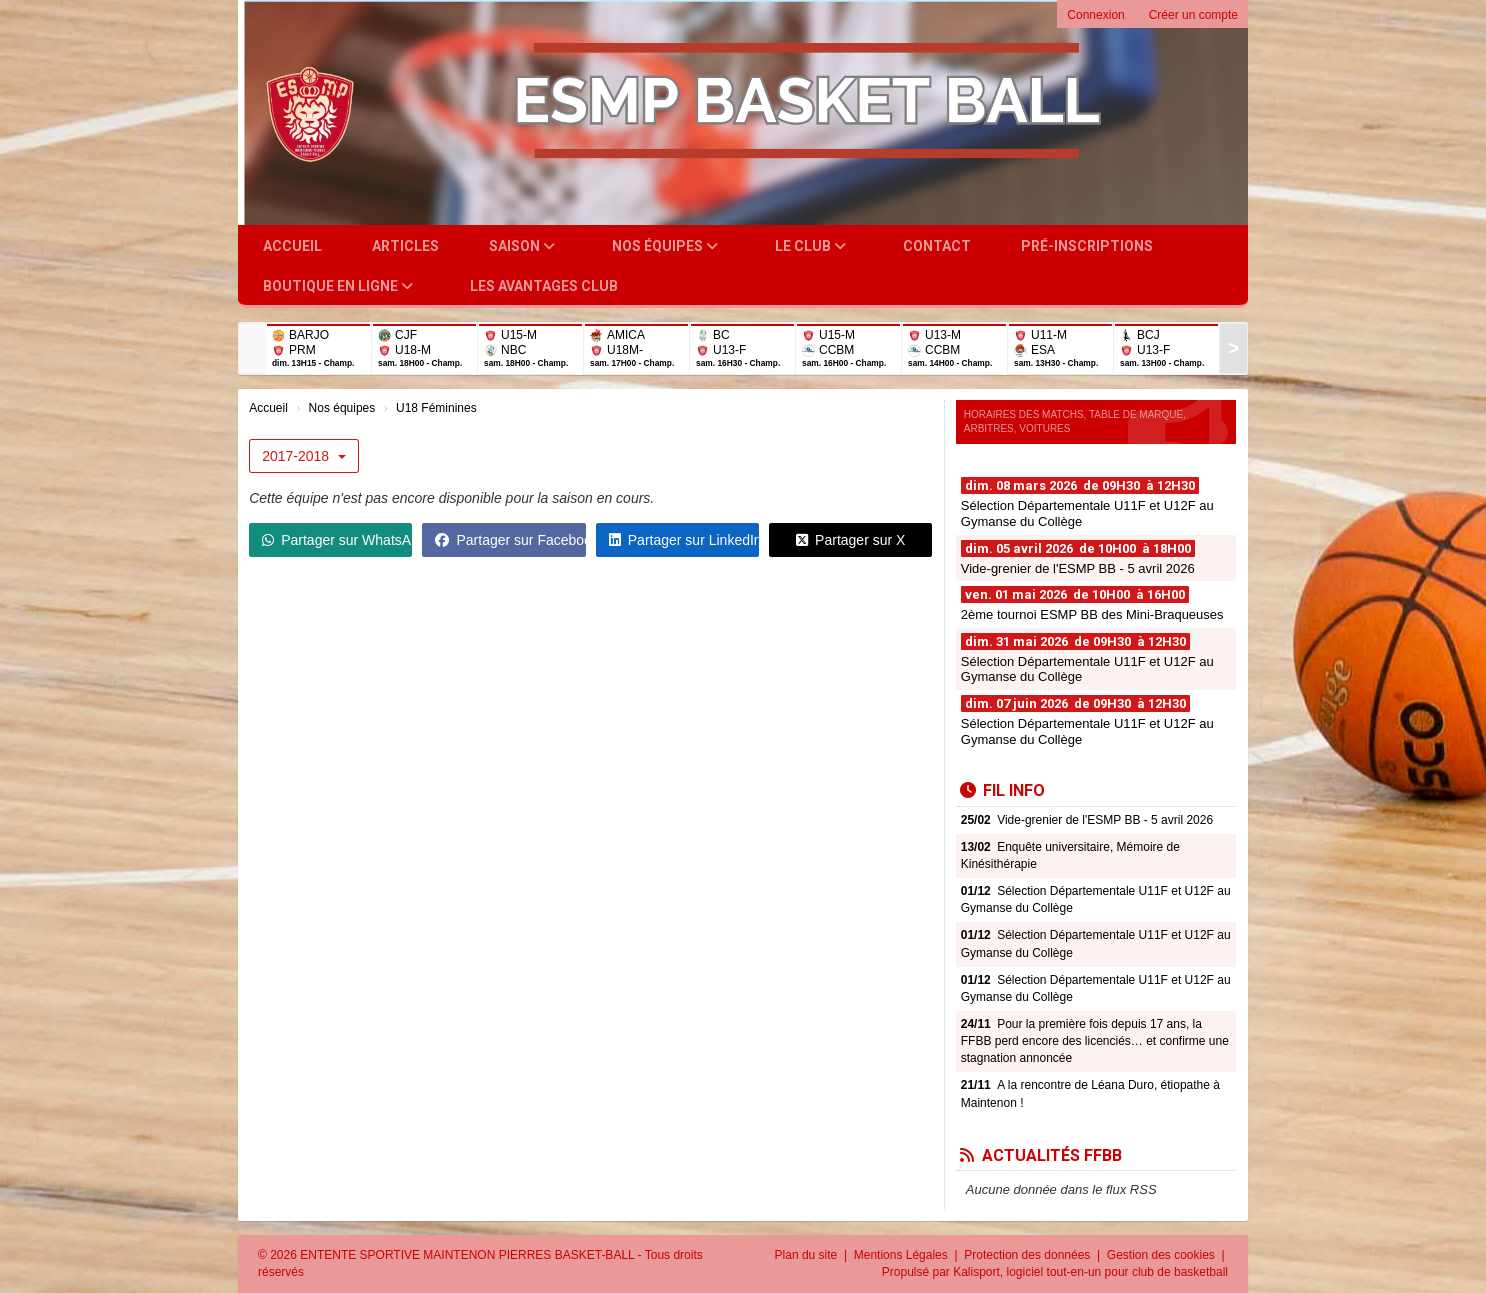 This screenshot has width=1486, height=1293. I want to click on Saison, so click(522, 246).